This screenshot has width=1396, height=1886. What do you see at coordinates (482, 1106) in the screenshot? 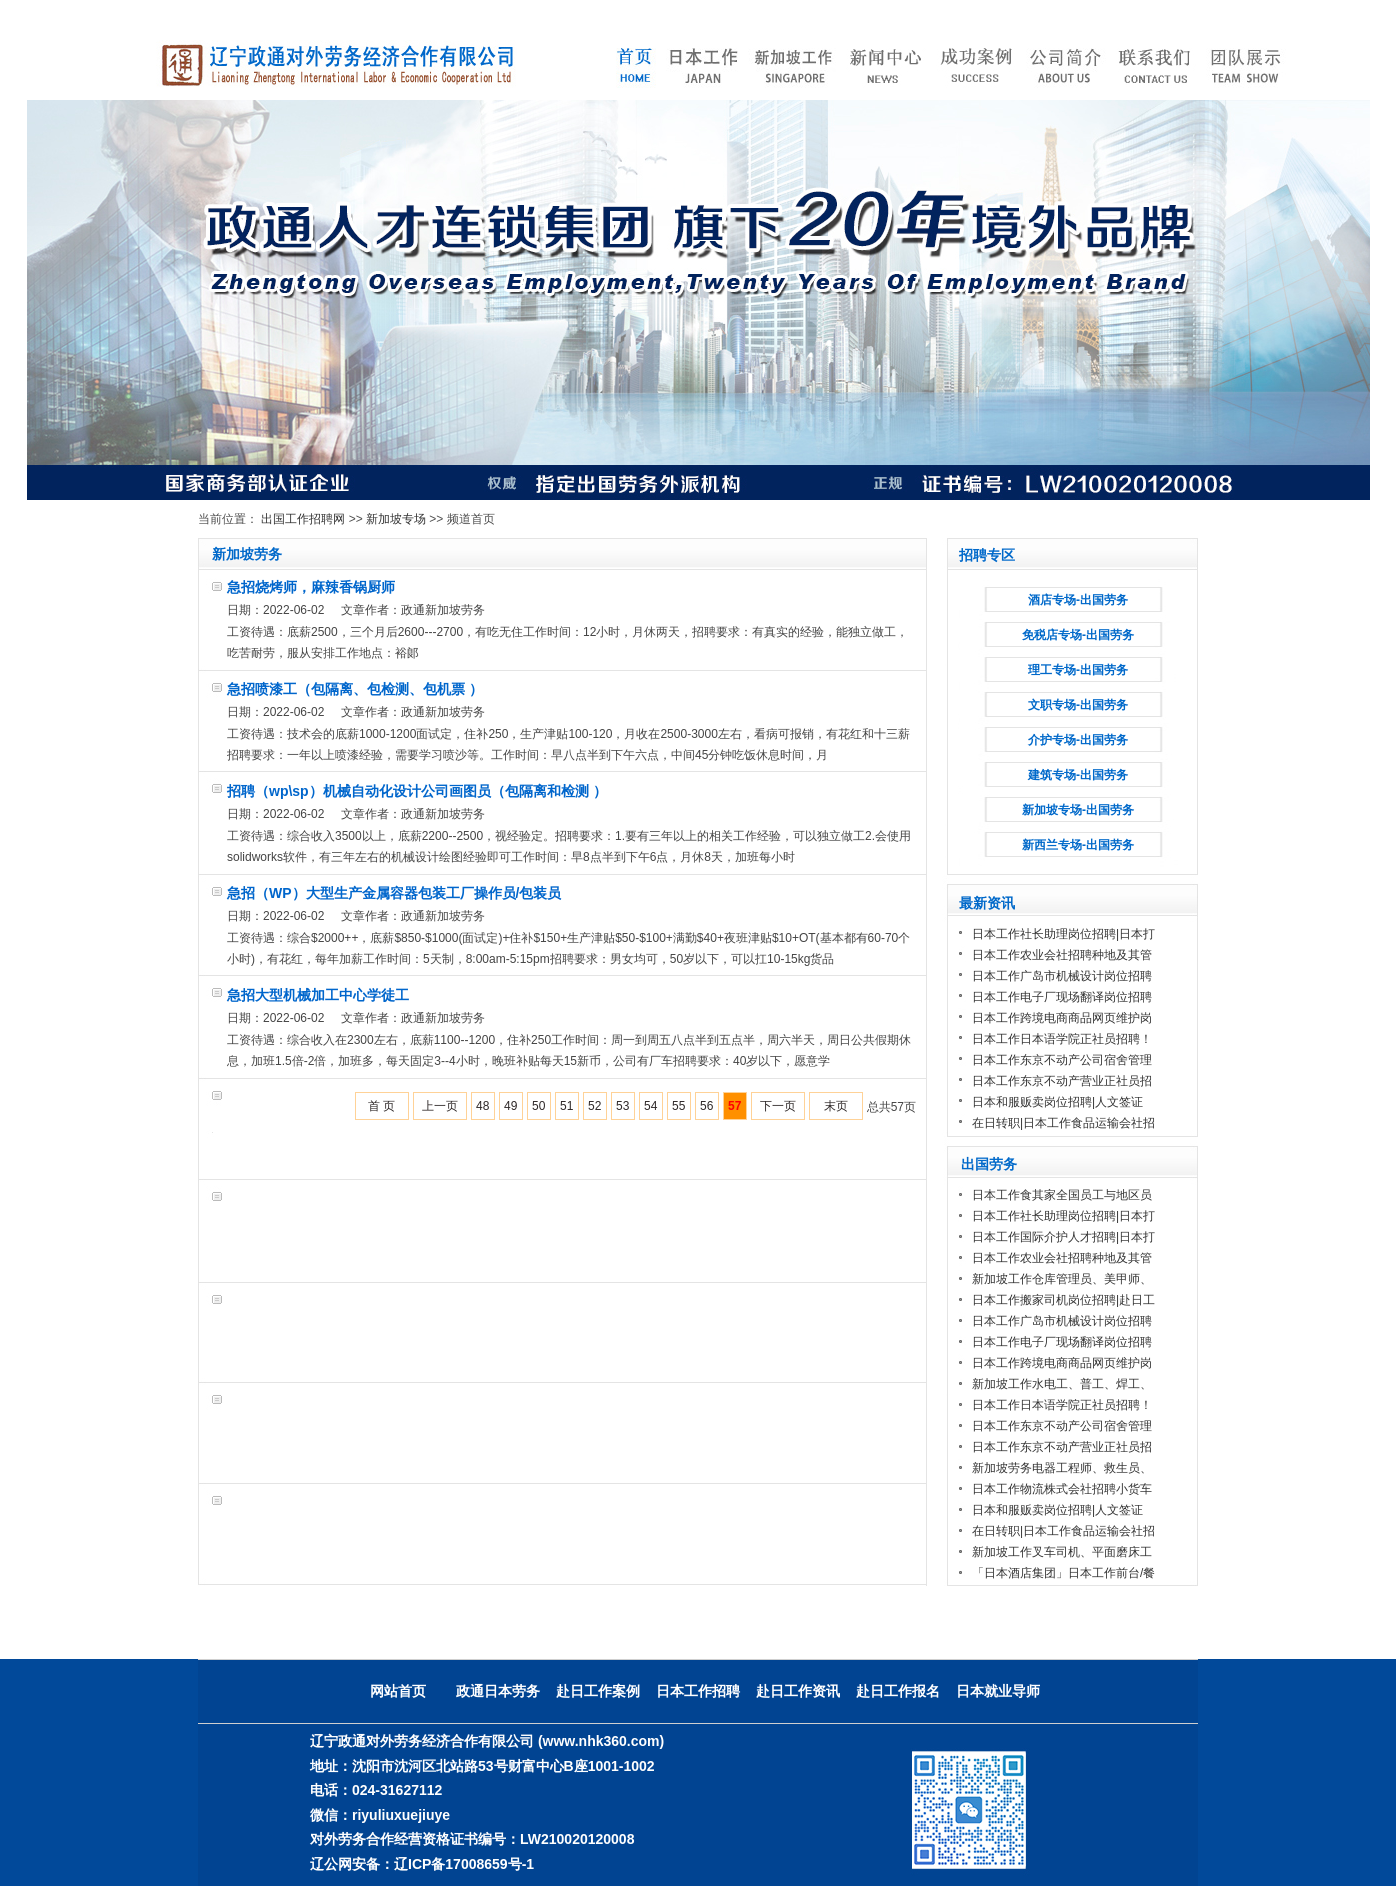
I see `48` at bounding box center [482, 1106].